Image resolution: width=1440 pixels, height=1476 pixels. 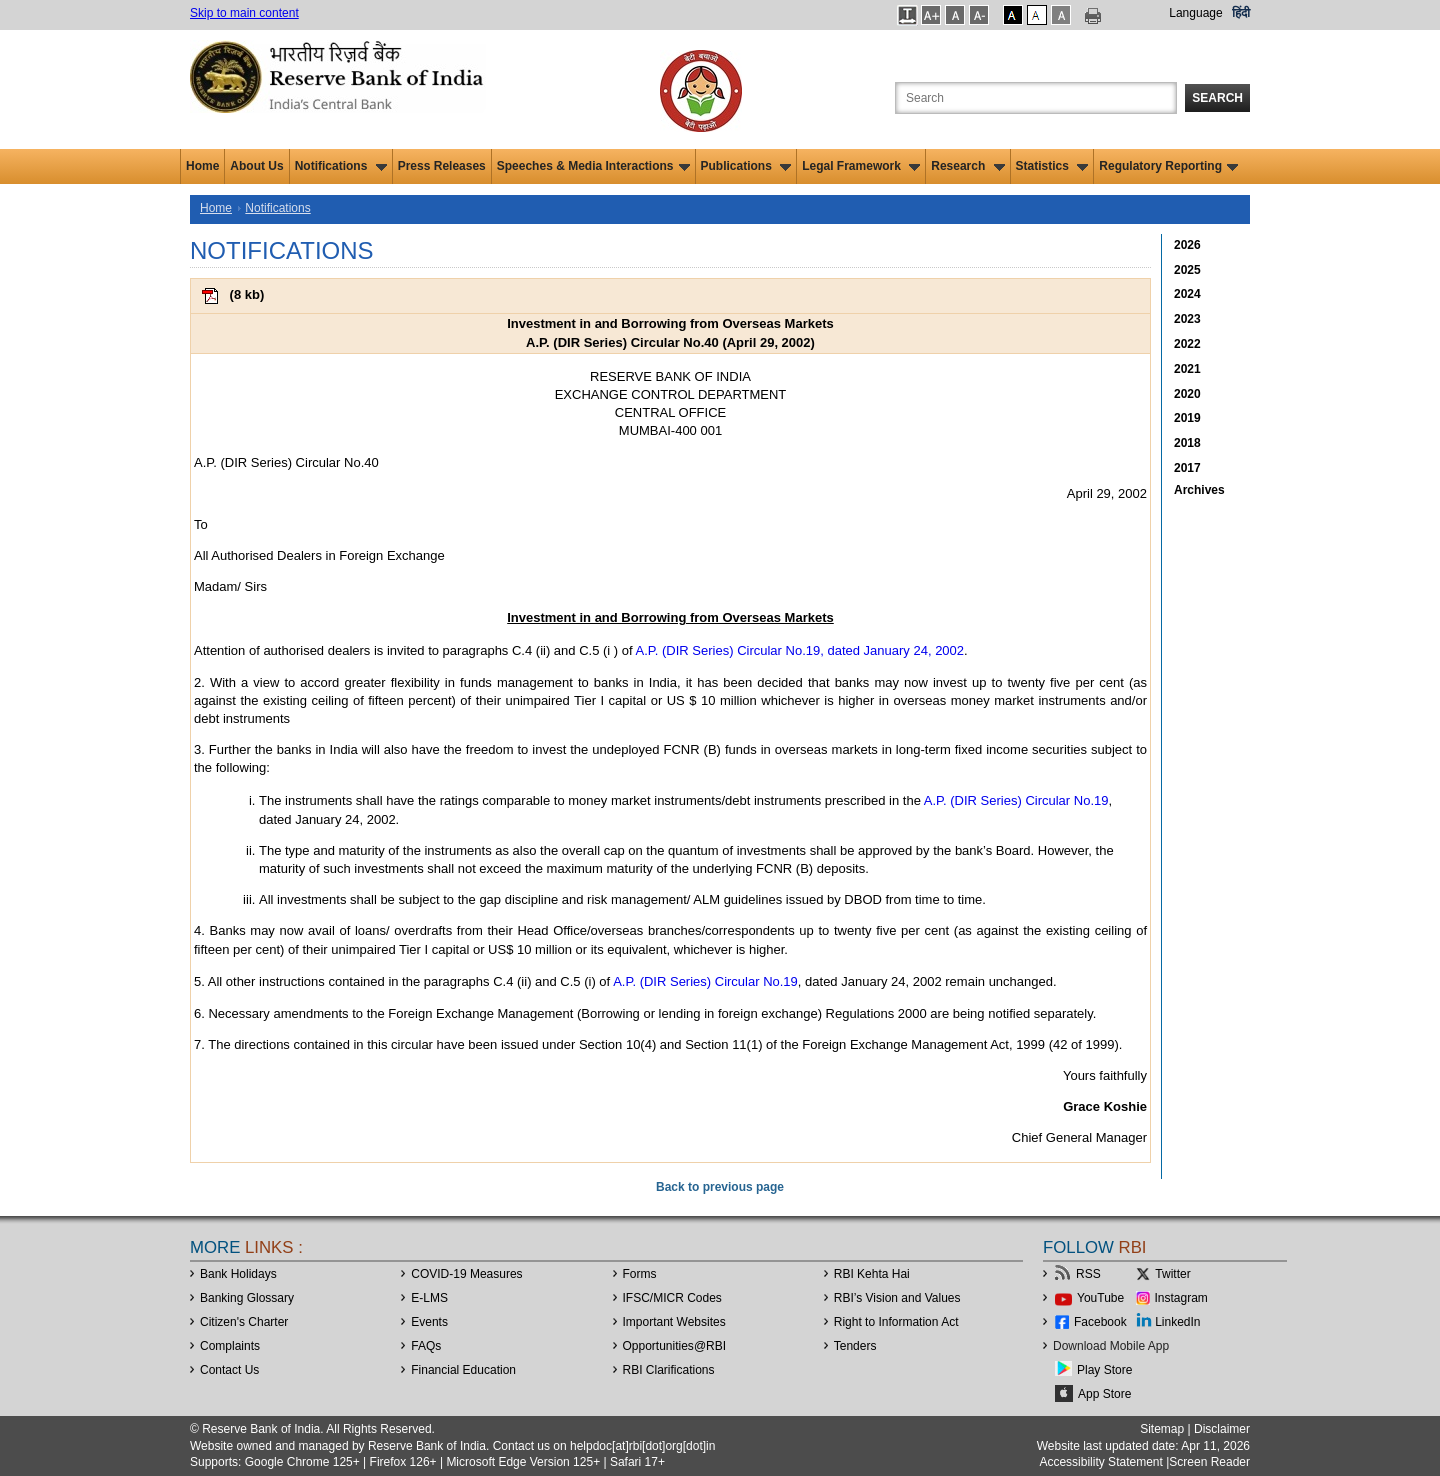 What do you see at coordinates (1016, 800) in the screenshot?
I see `A.P. (DIR Series) Circular No.19` at bounding box center [1016, 800].